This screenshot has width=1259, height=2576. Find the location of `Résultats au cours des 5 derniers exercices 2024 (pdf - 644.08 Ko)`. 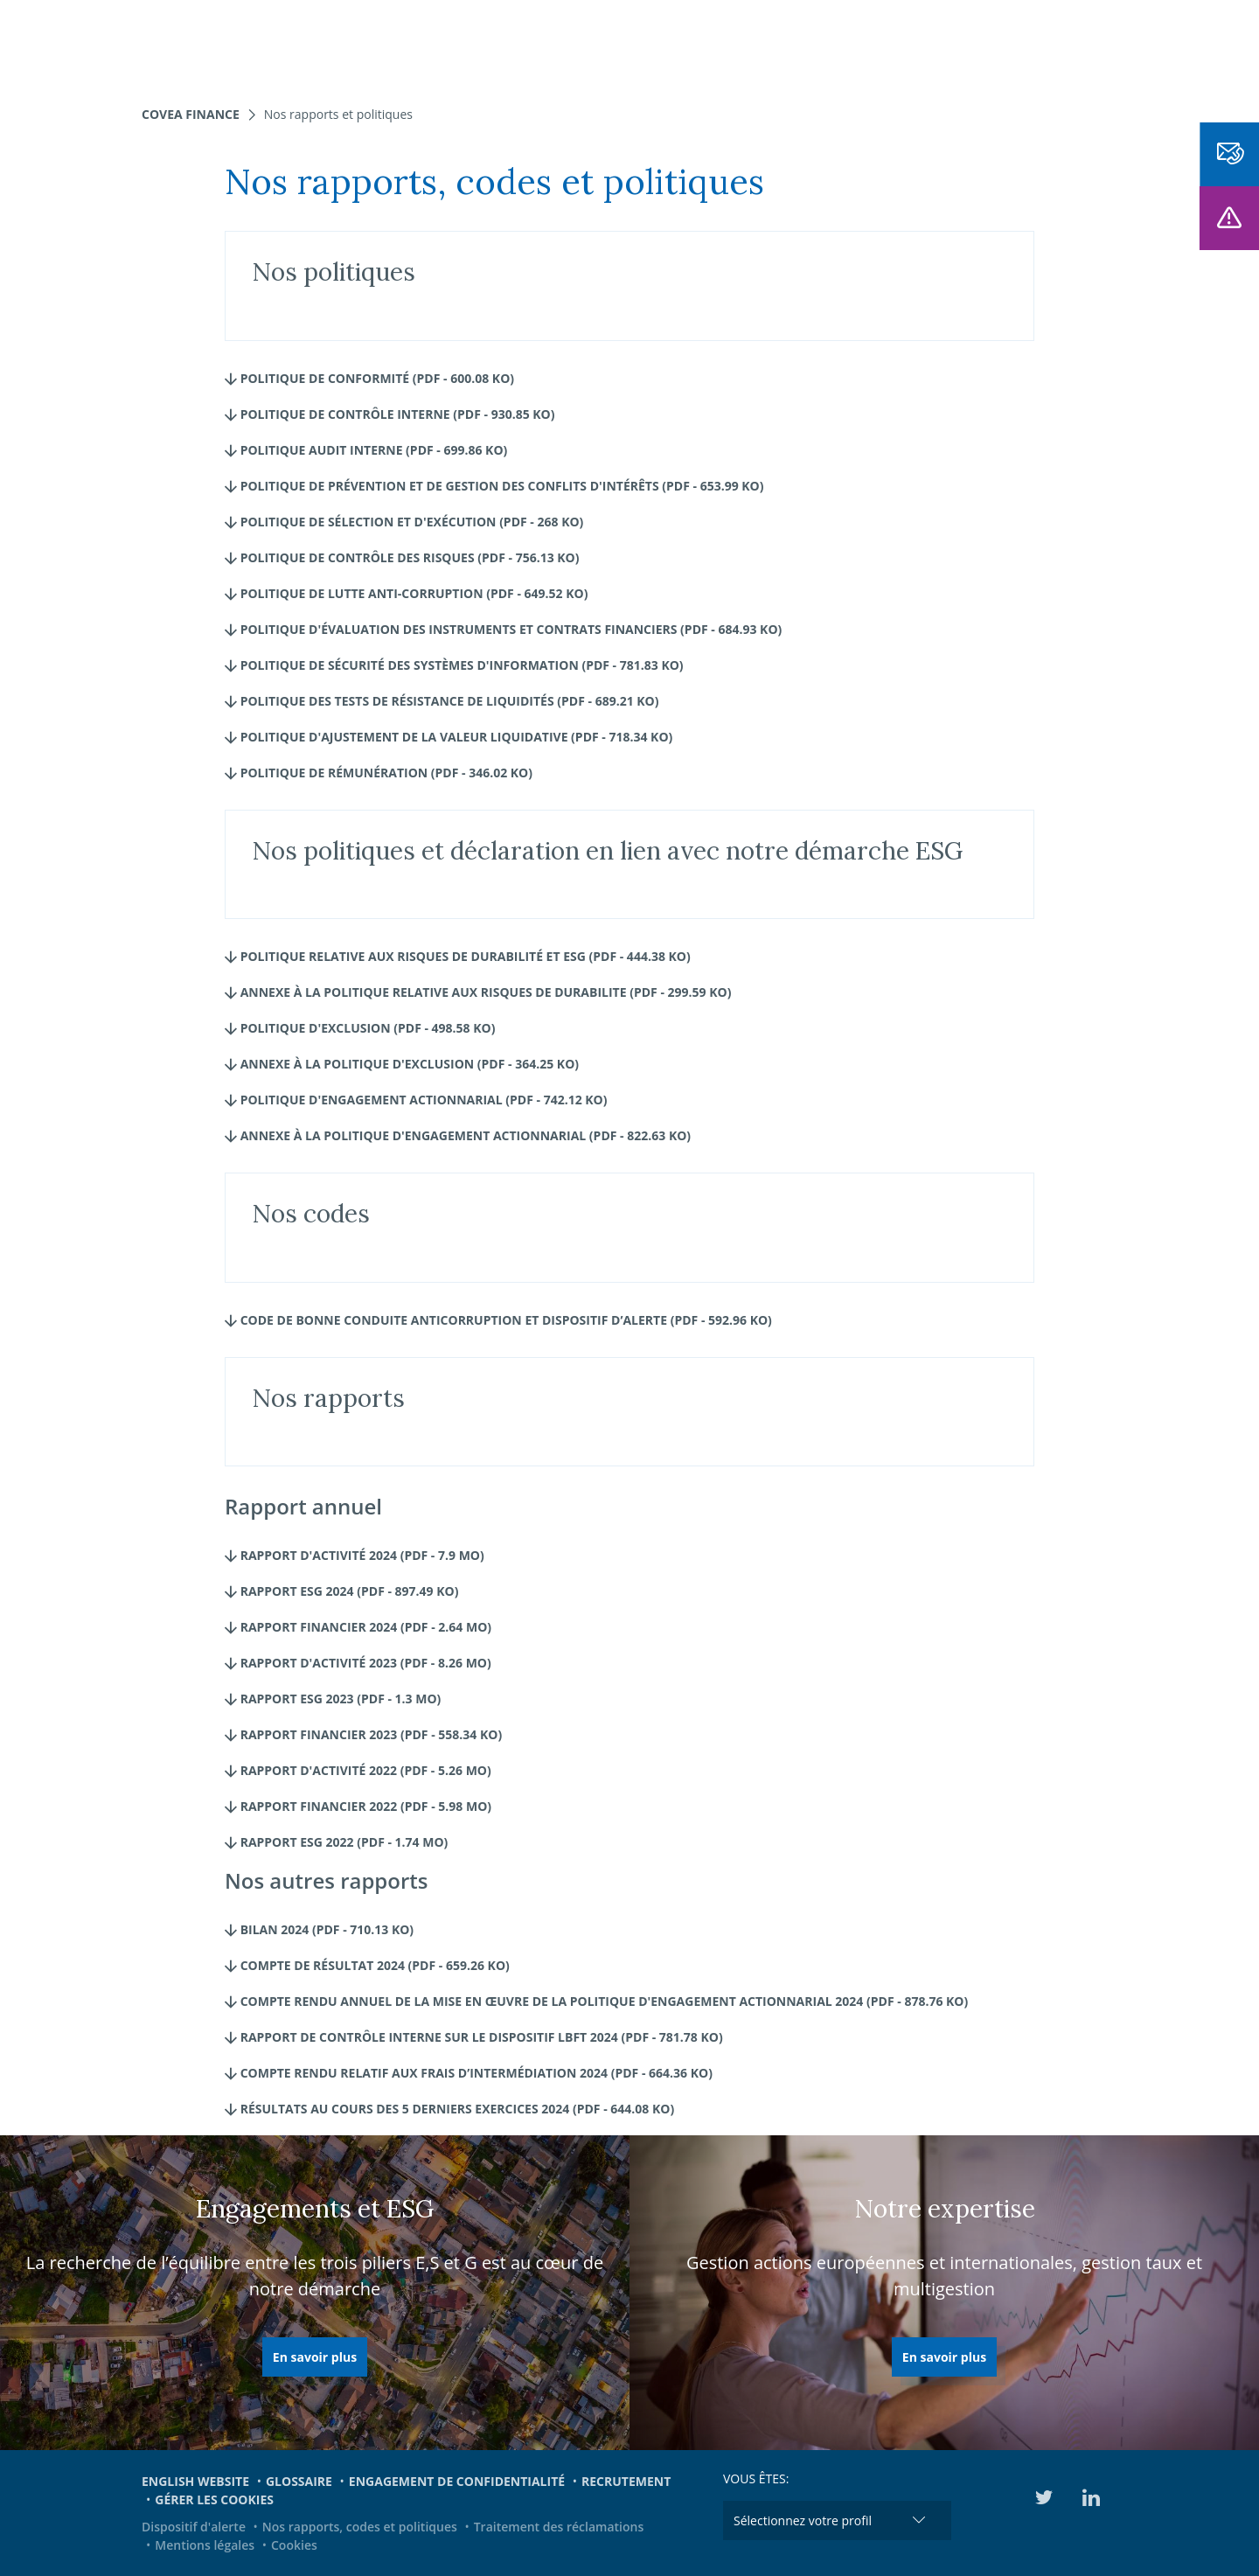

Résultats au cours des 5 derniers exercices 2024 (pdf - 644.08 Ko) is located at coordinates (449, 2108).